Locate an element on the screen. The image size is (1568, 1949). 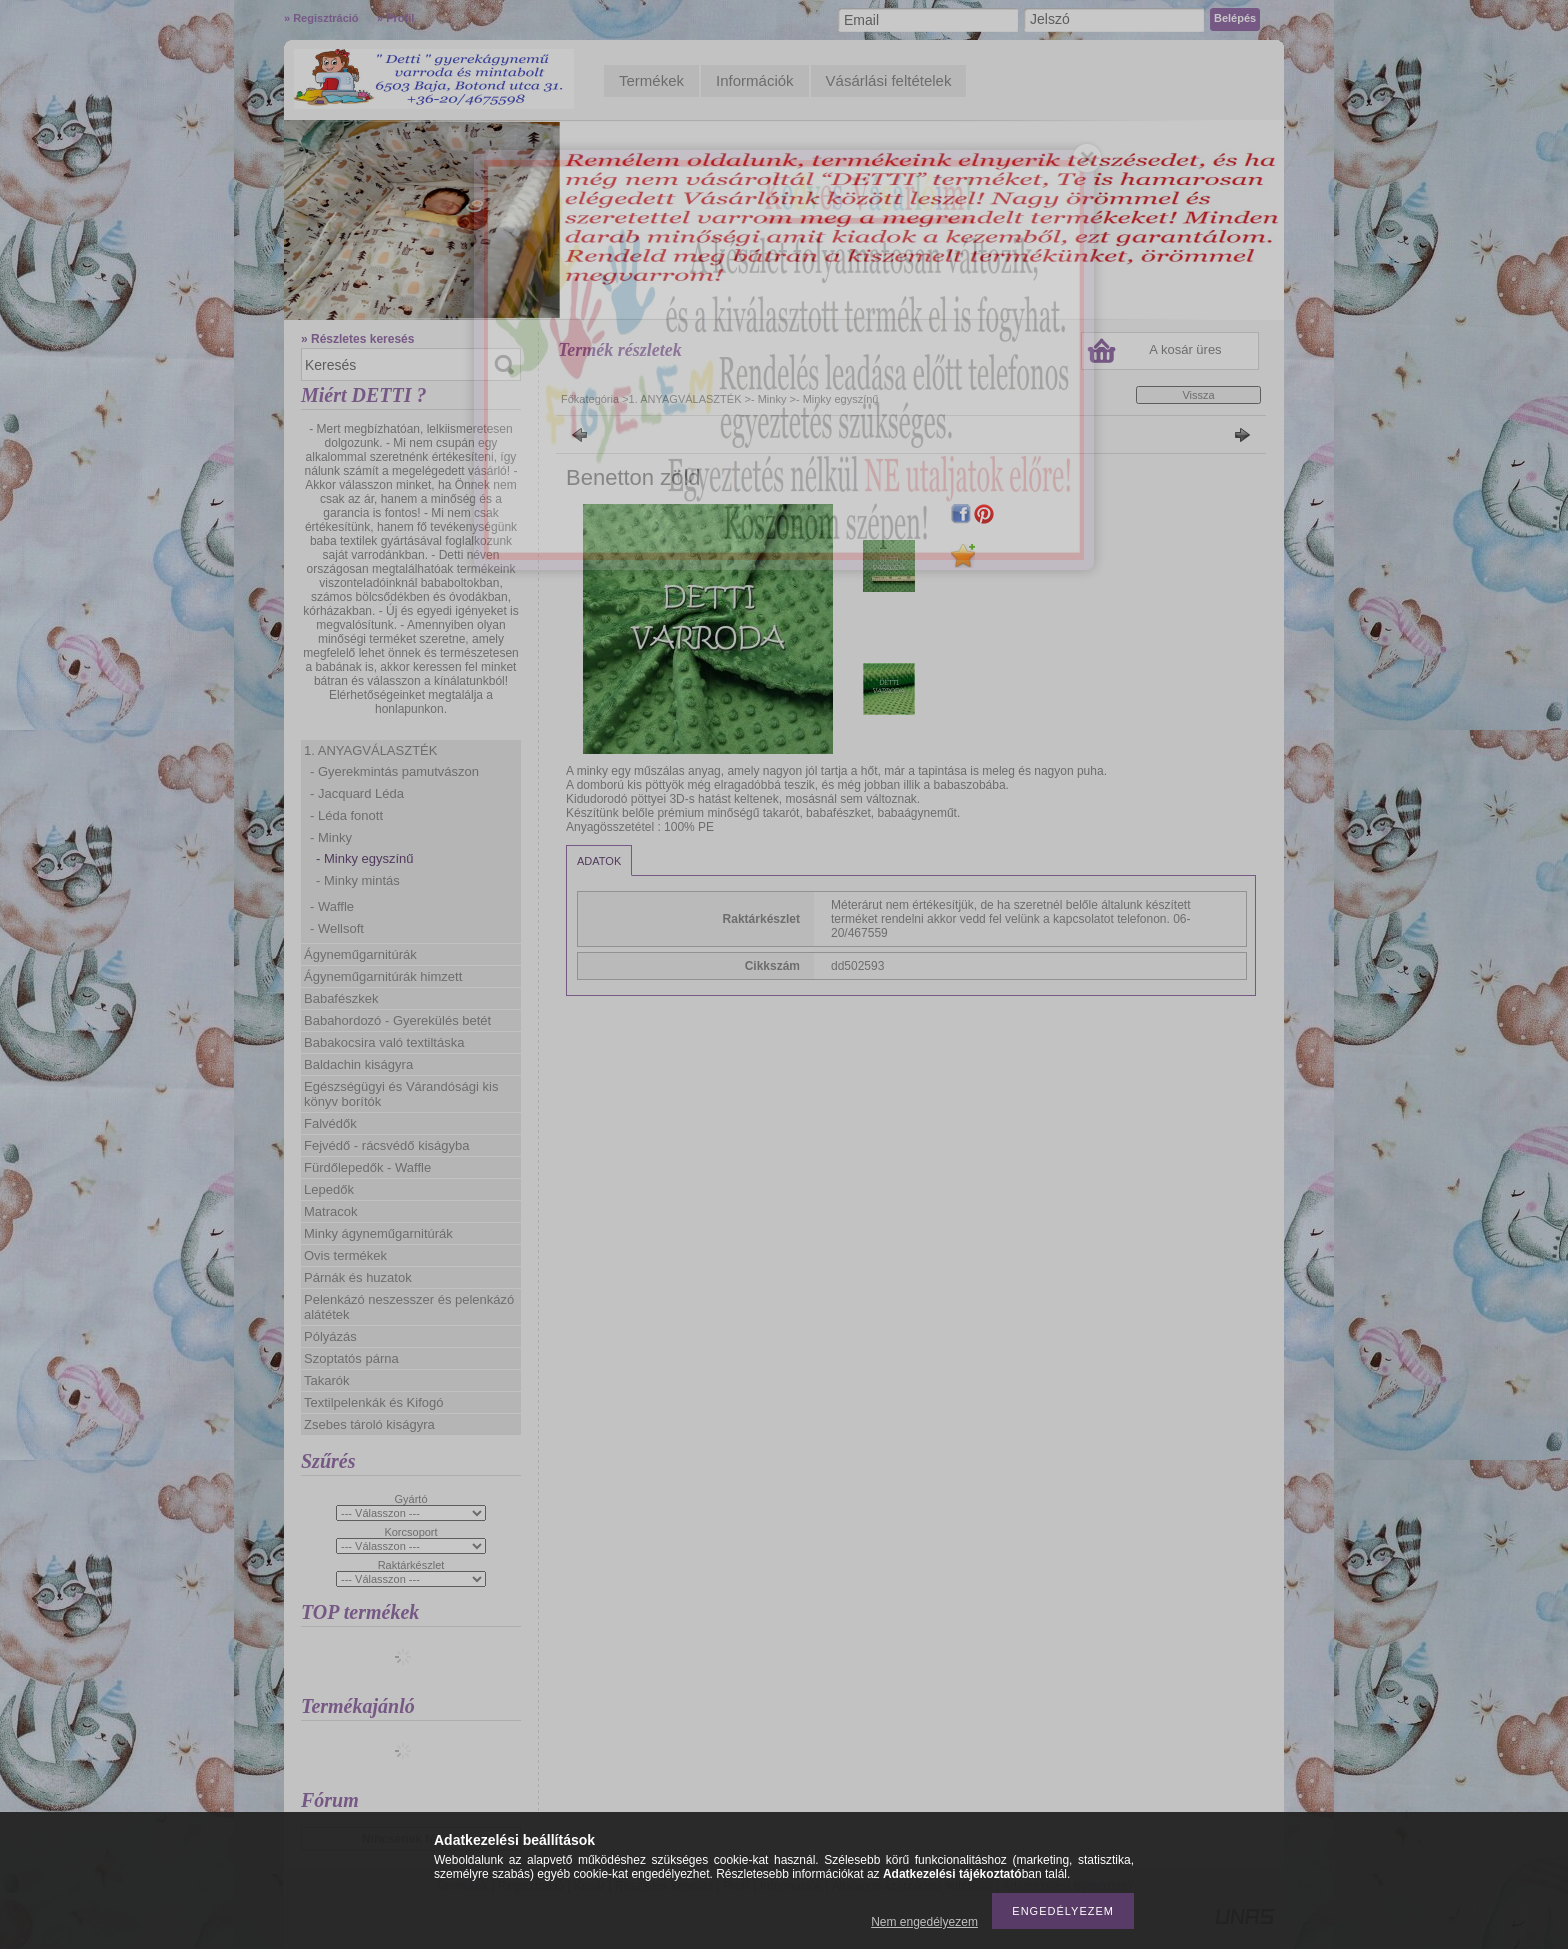
Fejvédő - rácsvédő kiságyba is located at coordinates (386, 1145).